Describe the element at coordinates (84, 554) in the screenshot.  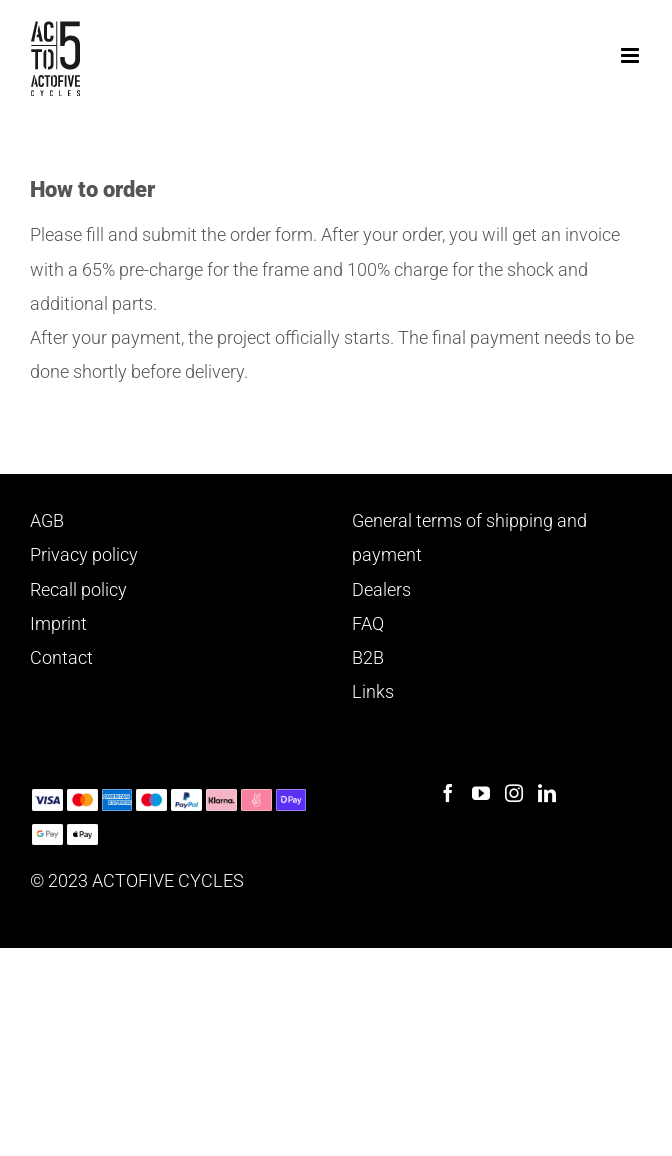
I see `Privacy policy` at that location.